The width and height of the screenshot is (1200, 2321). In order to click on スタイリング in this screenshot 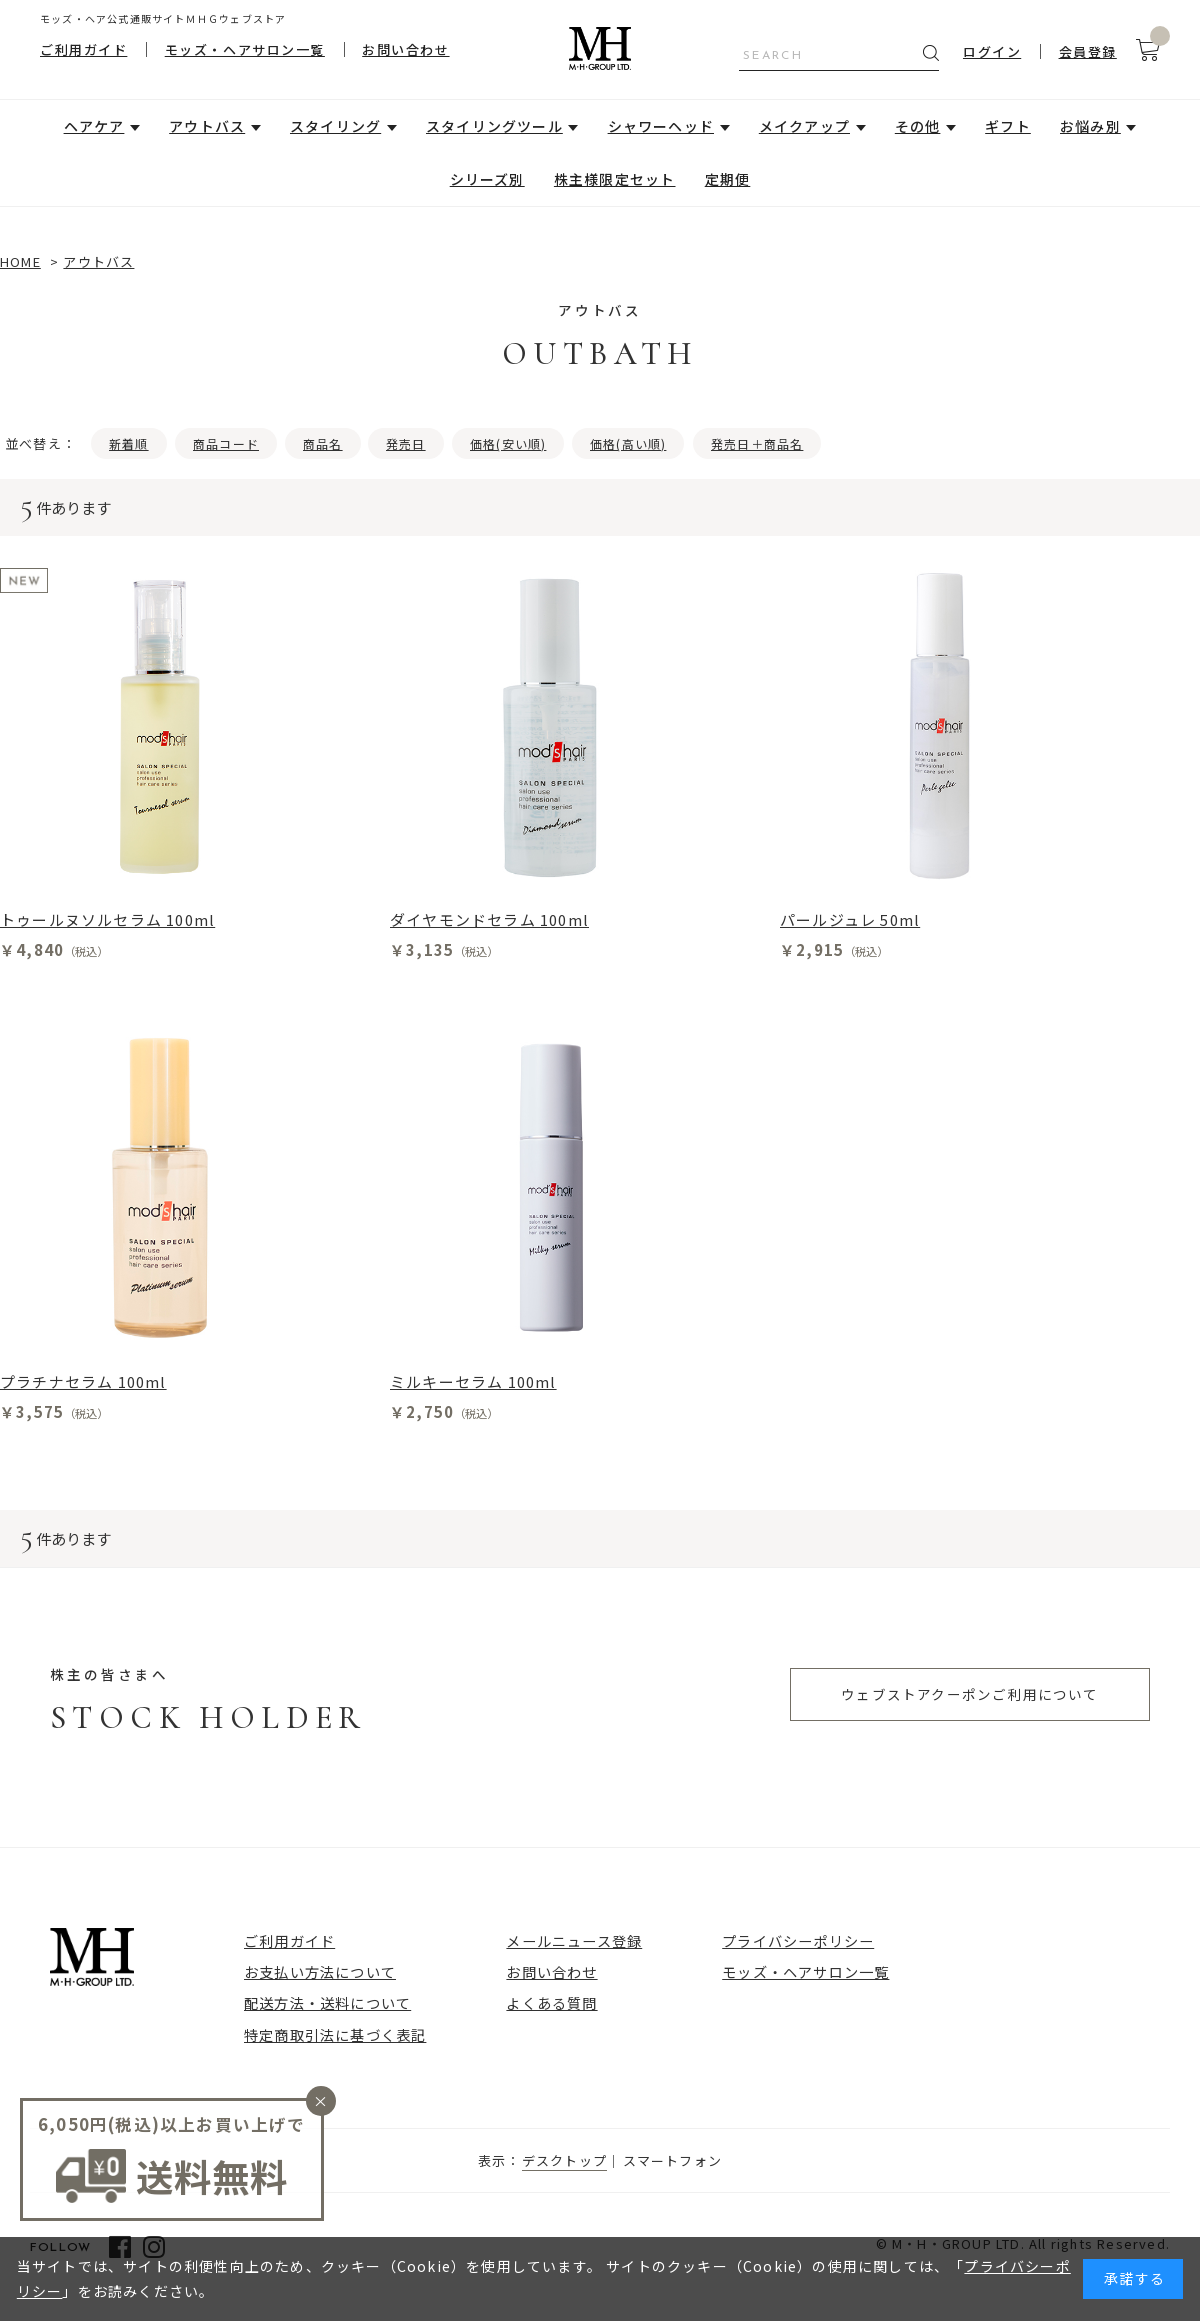, I will do `click(335, 126)`.